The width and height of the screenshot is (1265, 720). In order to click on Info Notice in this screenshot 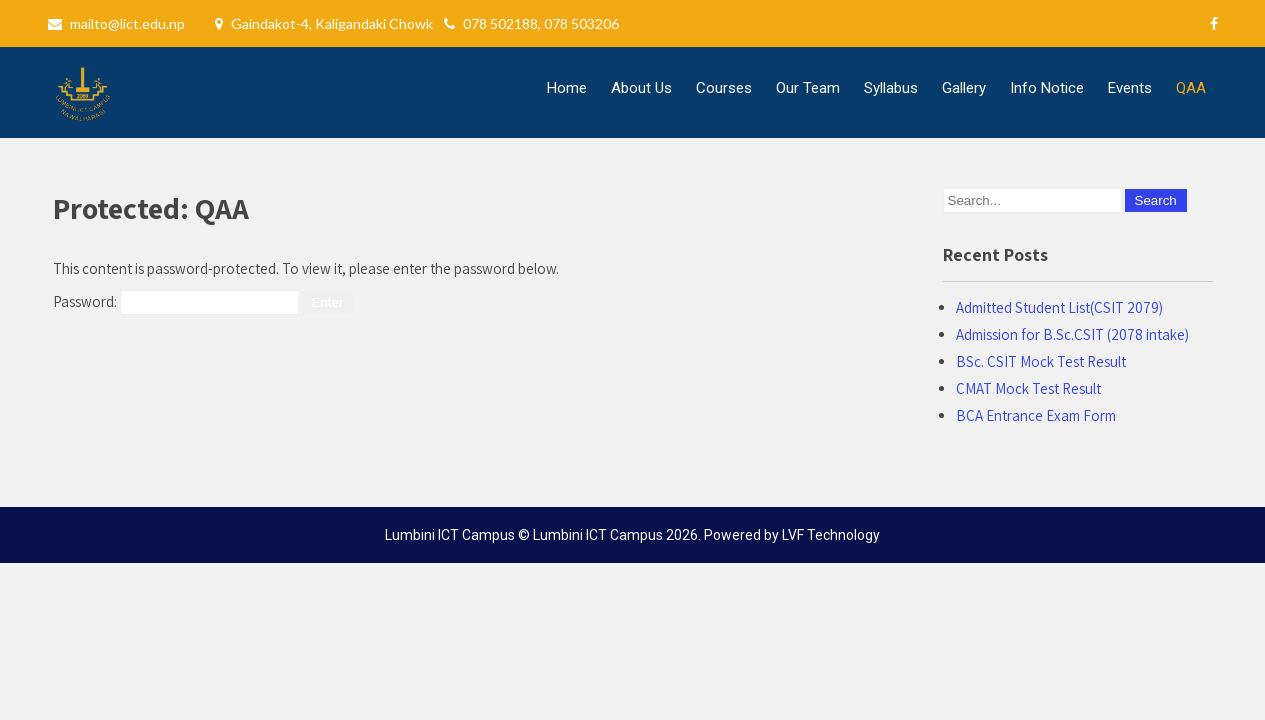, I will do `click(1047, 88)`.